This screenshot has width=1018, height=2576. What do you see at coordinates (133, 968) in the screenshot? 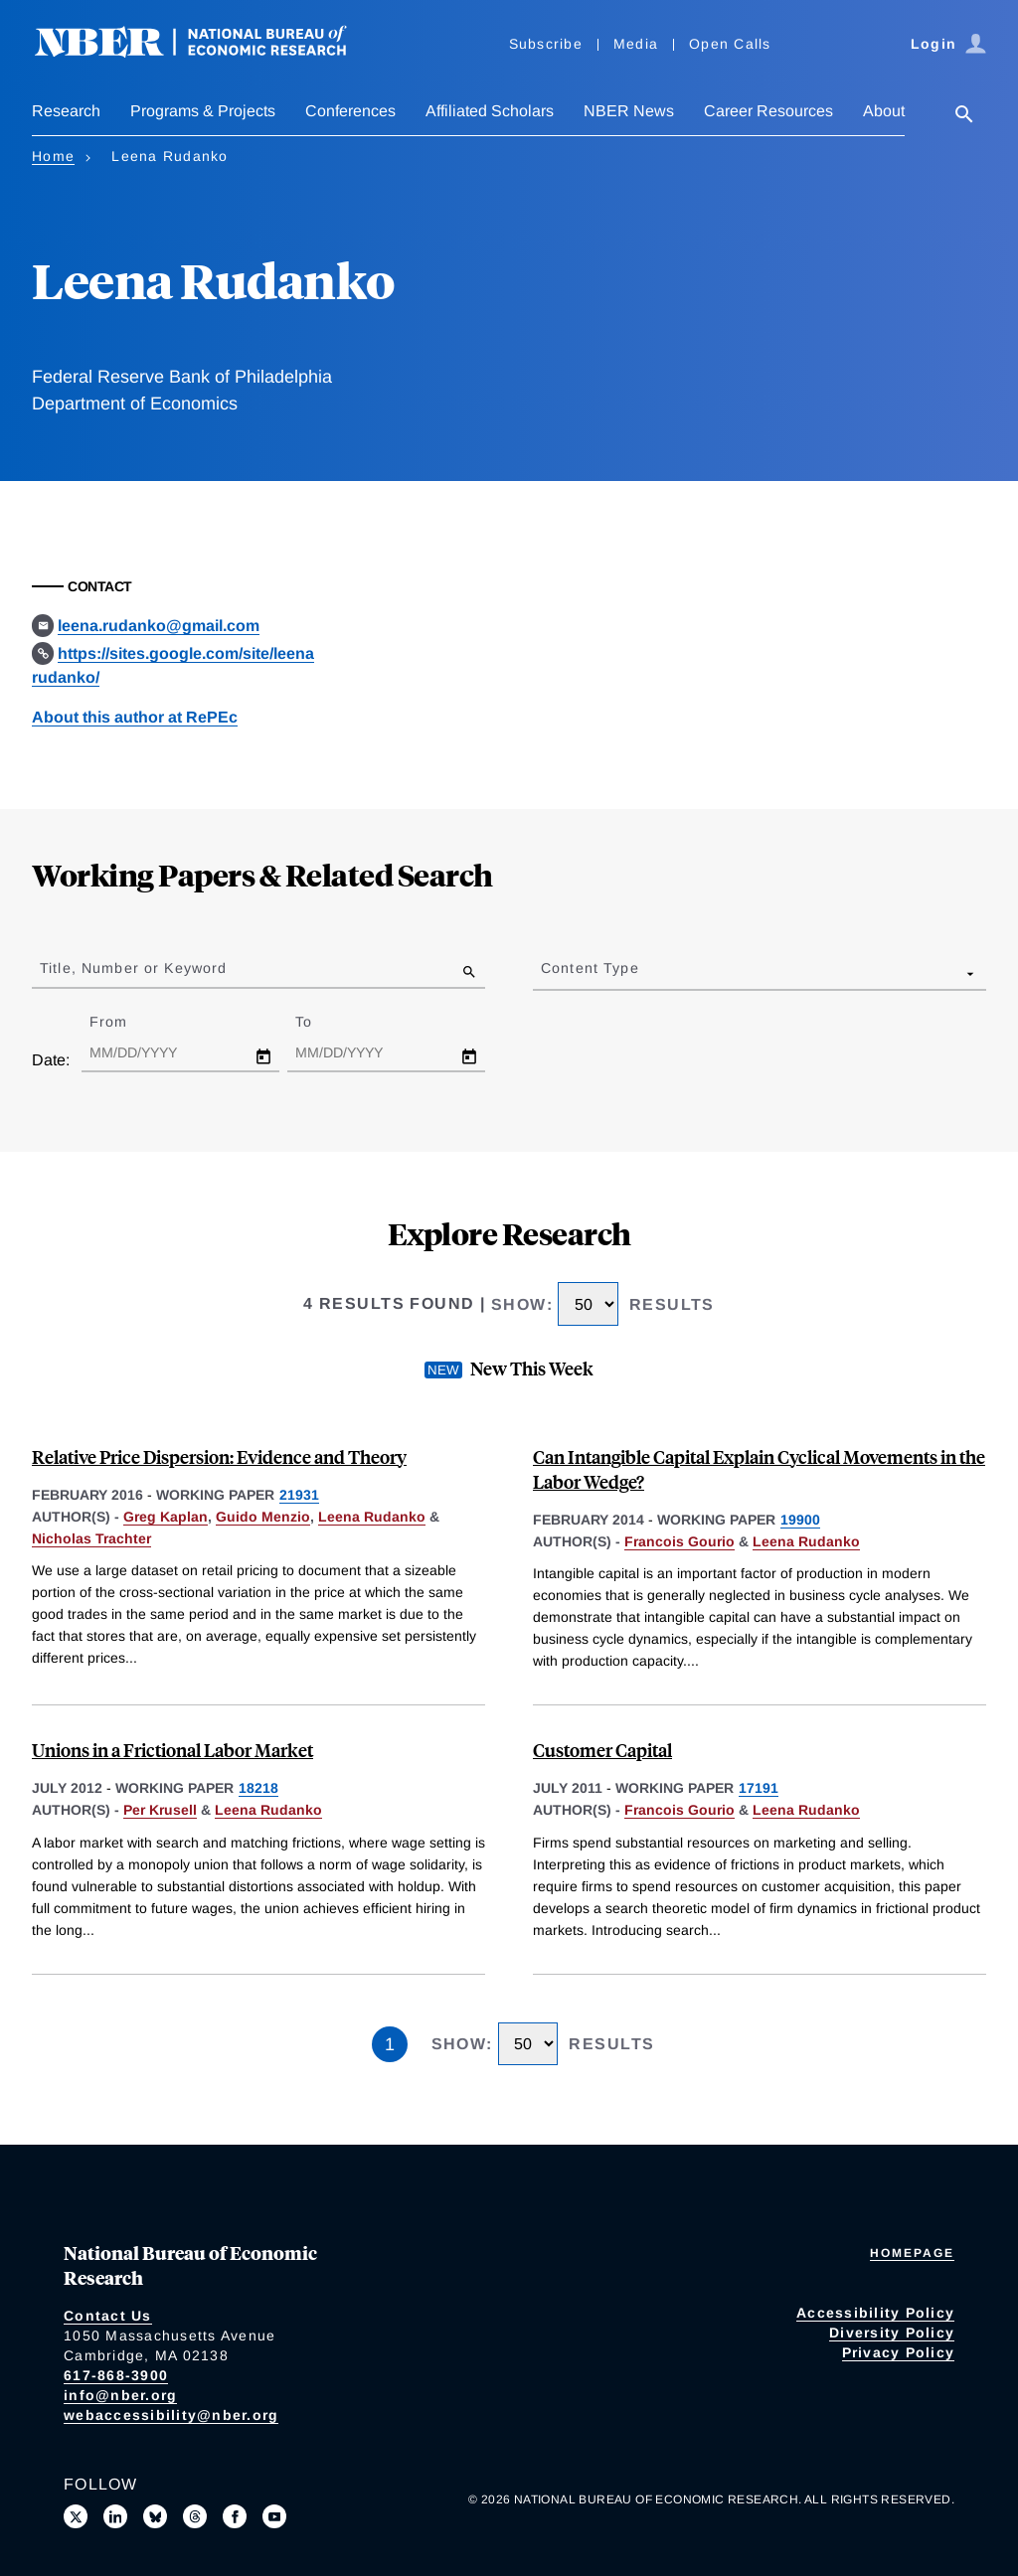
I see `Title, Number or Keyword` at bounding box center [133, 968].